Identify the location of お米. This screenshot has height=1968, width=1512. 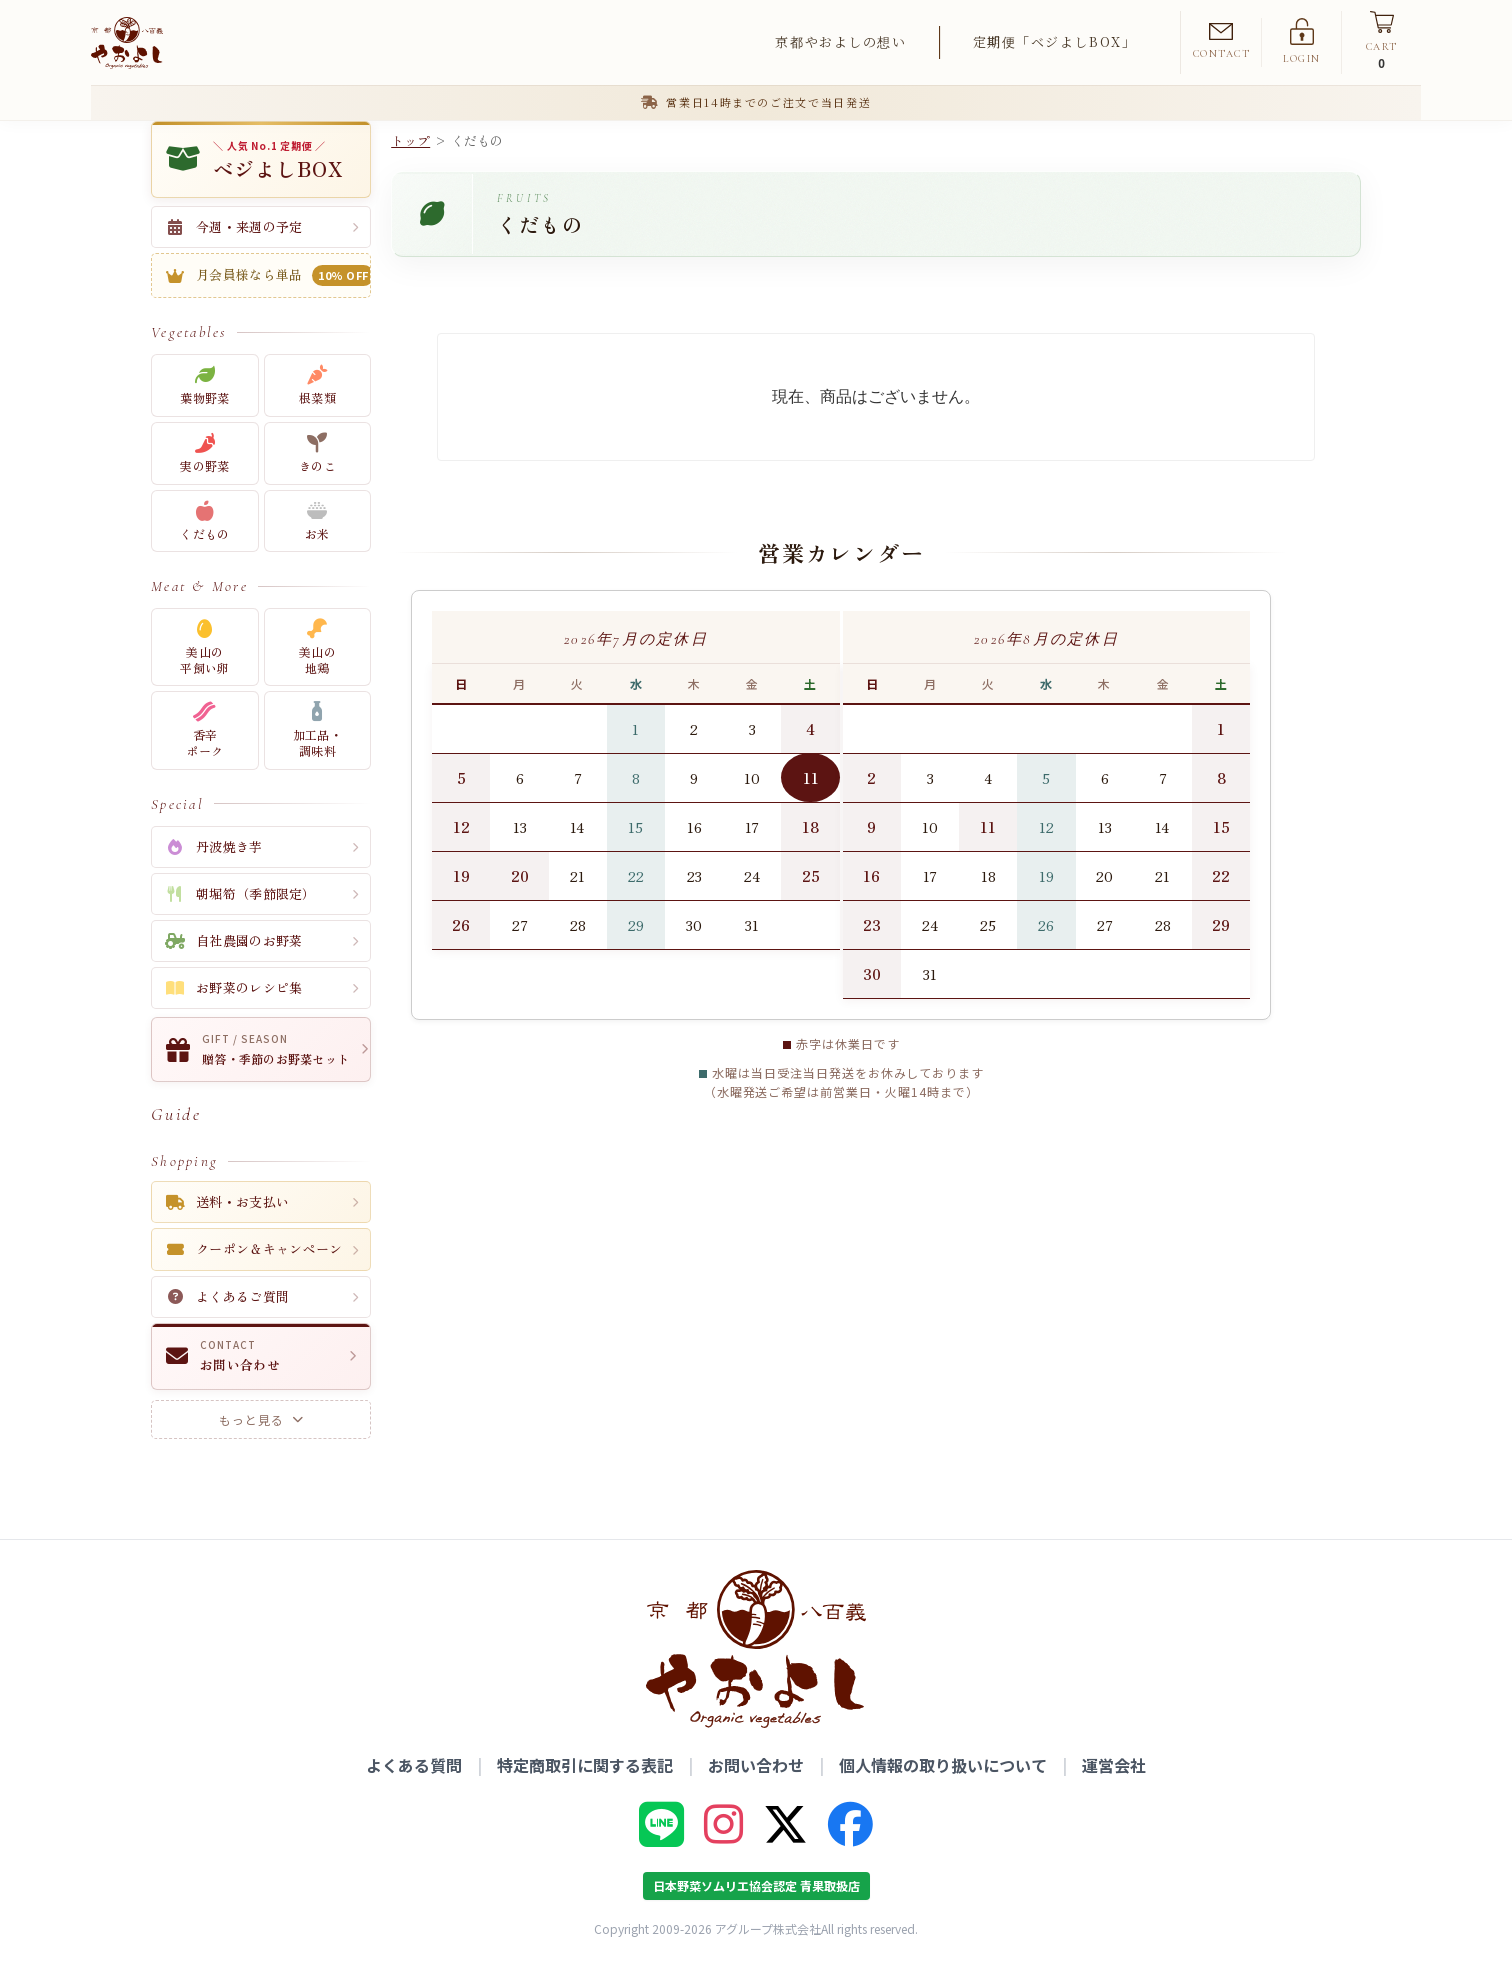
(317, 521).